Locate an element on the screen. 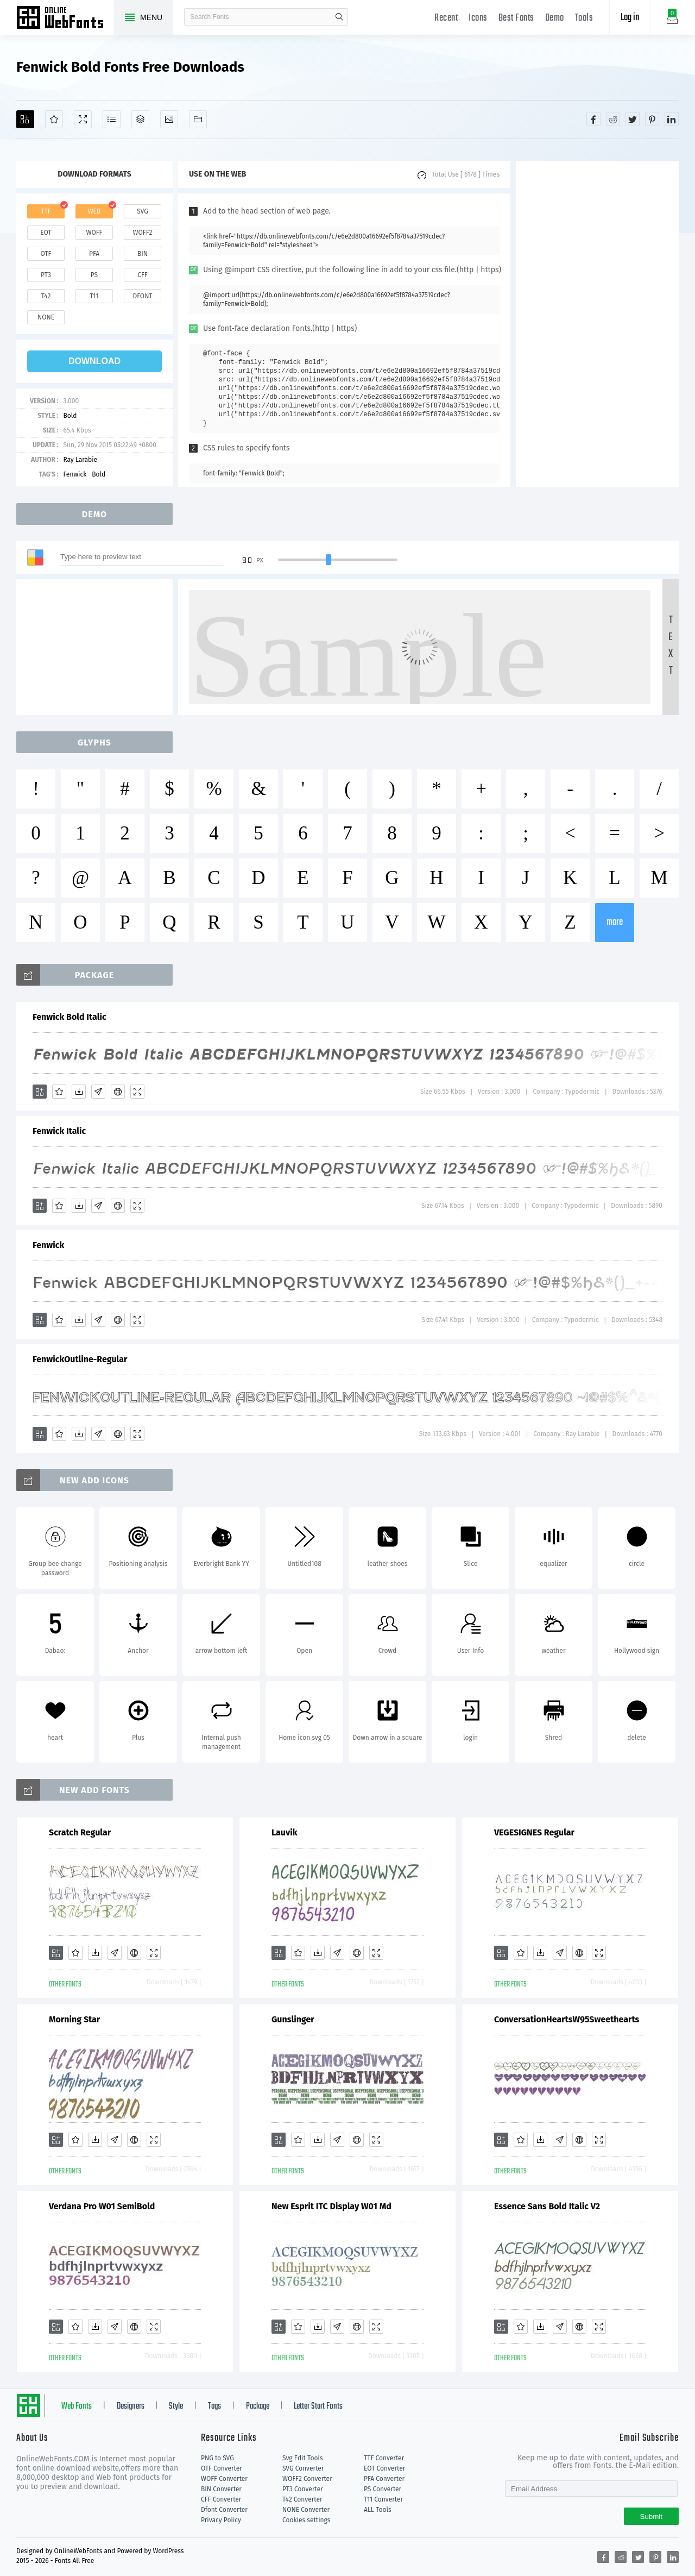  svg is located at coordinates (142, 211).